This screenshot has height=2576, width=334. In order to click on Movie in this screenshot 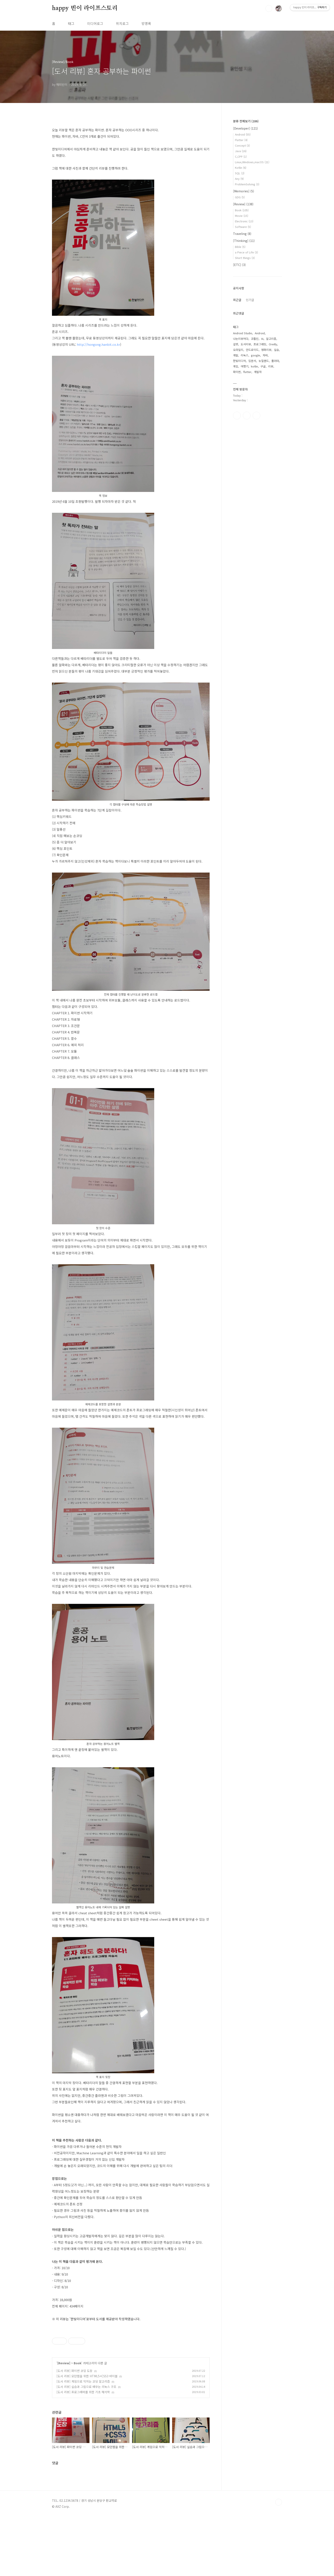, I will do `click(241, 216)`.